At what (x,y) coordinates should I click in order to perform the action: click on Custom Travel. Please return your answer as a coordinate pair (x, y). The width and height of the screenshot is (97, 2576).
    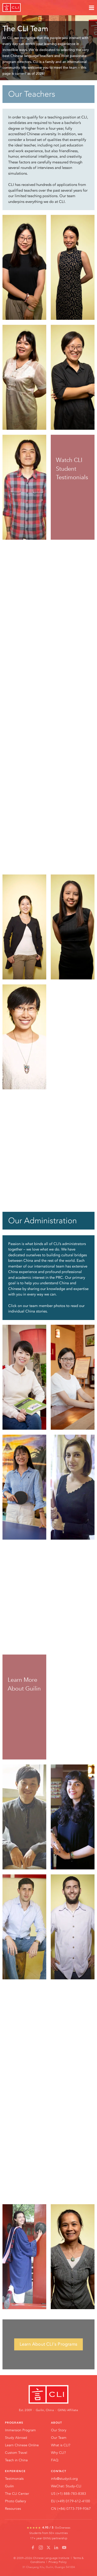
    Looking at the image, I should click on (16, 2452).